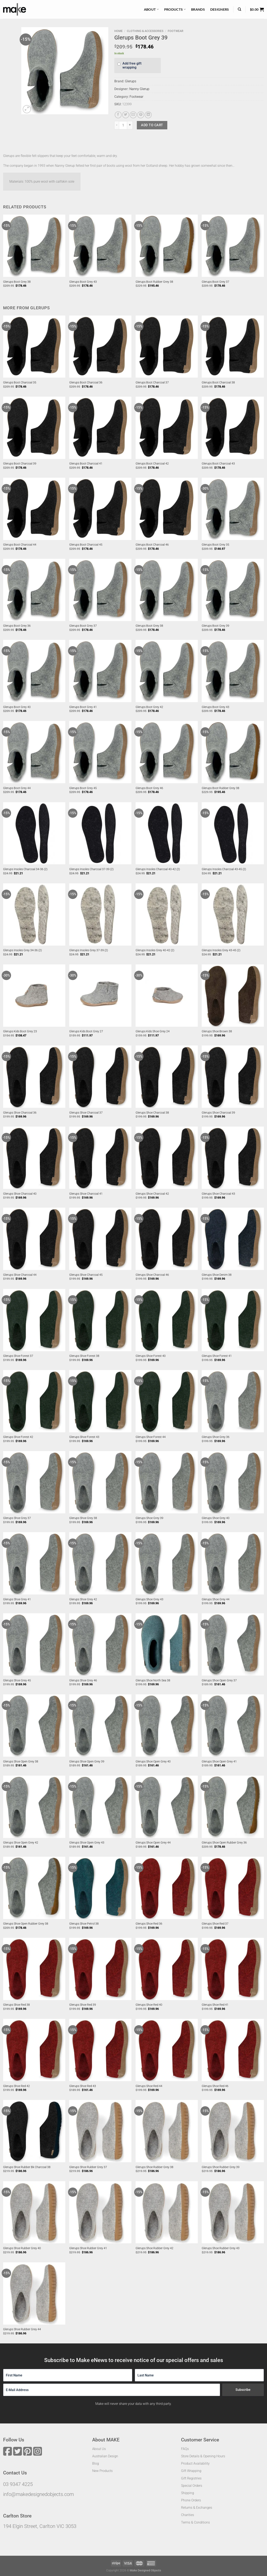 The height and width of the screenshot is (2576, 267). Describe the element at coordinates (100, 1076) in the screenshot. I see `[Glerups Shoe Charcoal 37]` at that location.